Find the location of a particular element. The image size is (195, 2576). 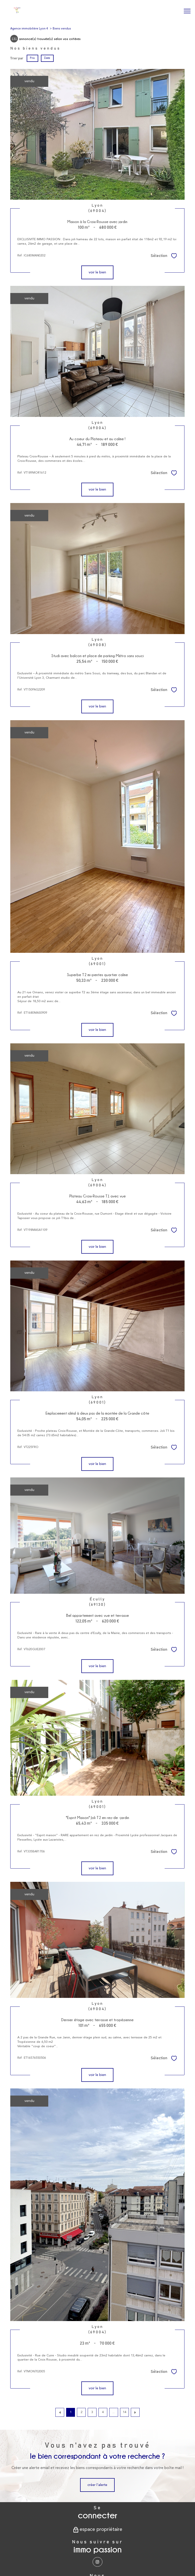

[Ouvrir le menu] is located at coordinates (187, 11).